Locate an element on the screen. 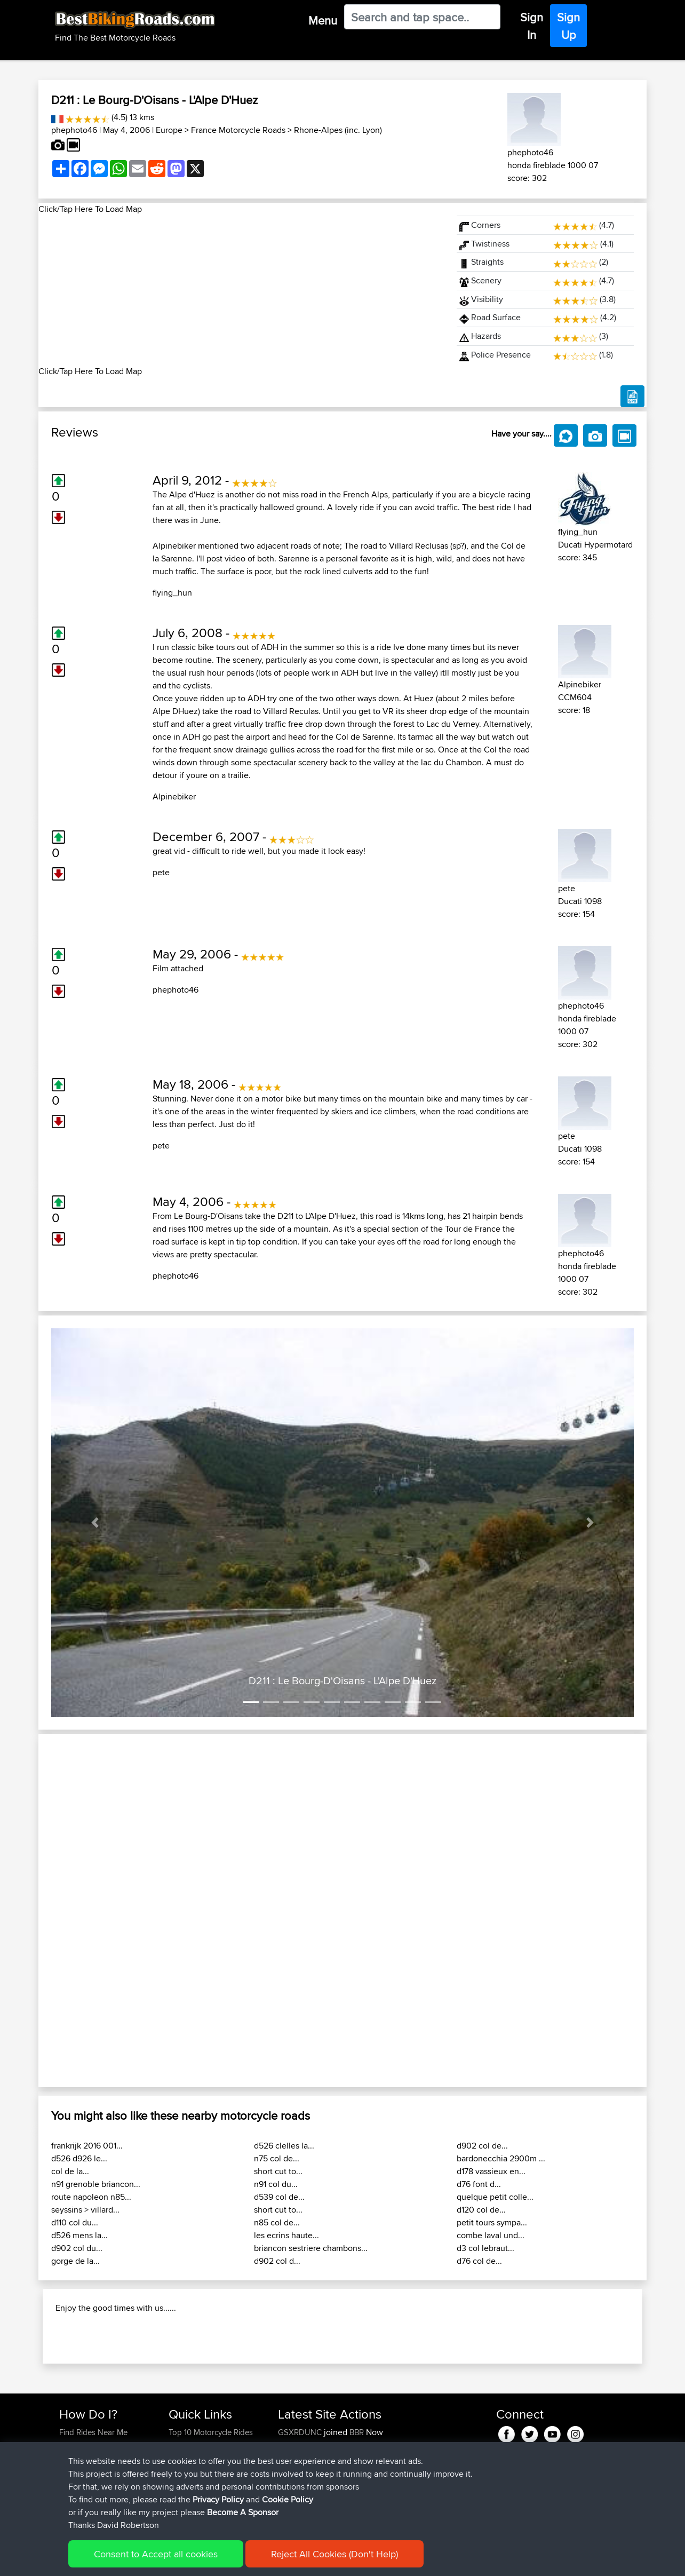 The image size is (685, 2576). flying_hun is located at coordinates (172, 592).